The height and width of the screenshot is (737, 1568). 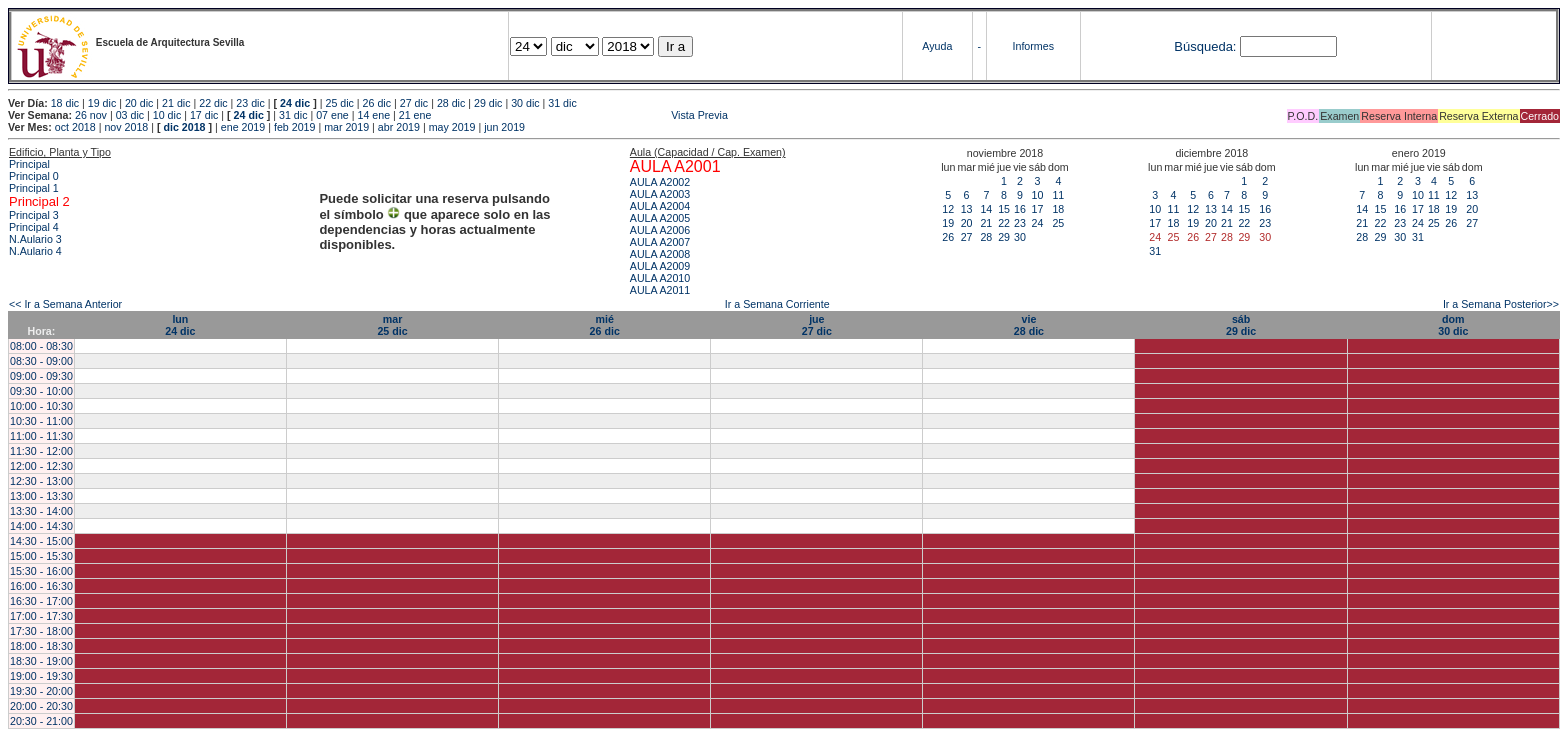 What do you see at coordinates (37, 239) in the screenshot?
I see `N.Aulario 3` at bounding box center [37, 239].